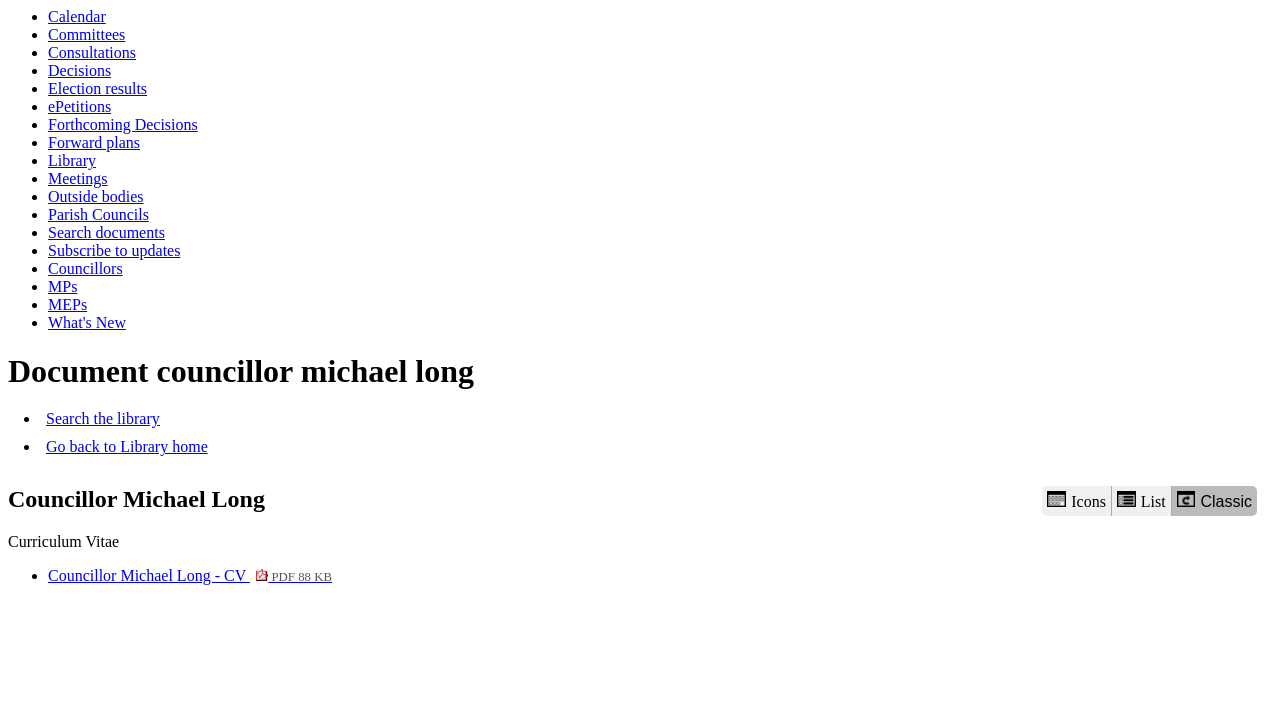 This screenshot has height=720, width=1265. What do you see at coordinates (1076, 500) in the screenshot?
I see `Icons` at bounding box center [1076, 500].